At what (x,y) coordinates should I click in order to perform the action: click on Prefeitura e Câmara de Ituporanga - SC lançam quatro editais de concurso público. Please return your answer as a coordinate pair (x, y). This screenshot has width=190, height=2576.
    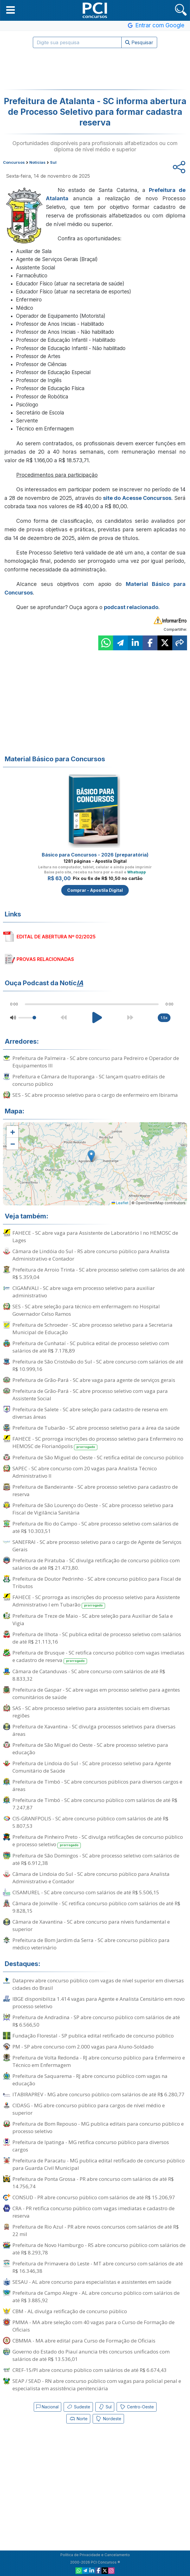
    Looking at the image, I should click on (88, 1080).